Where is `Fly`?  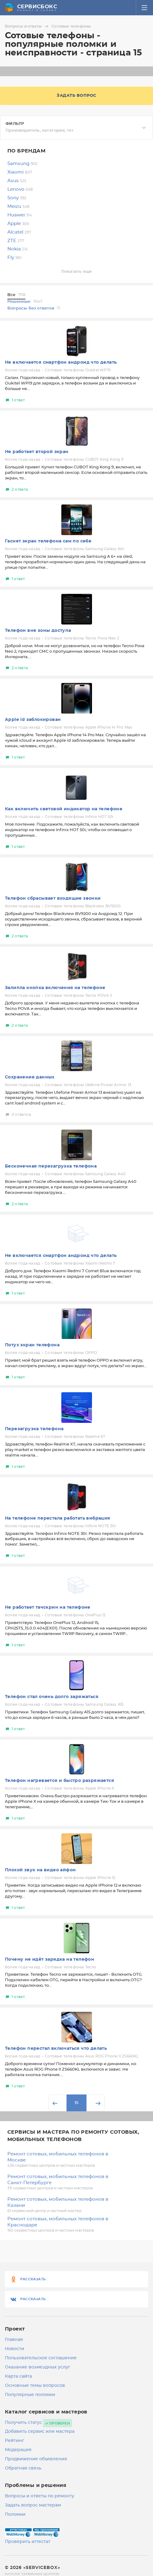
Fly is located at coordinates (14, 257).